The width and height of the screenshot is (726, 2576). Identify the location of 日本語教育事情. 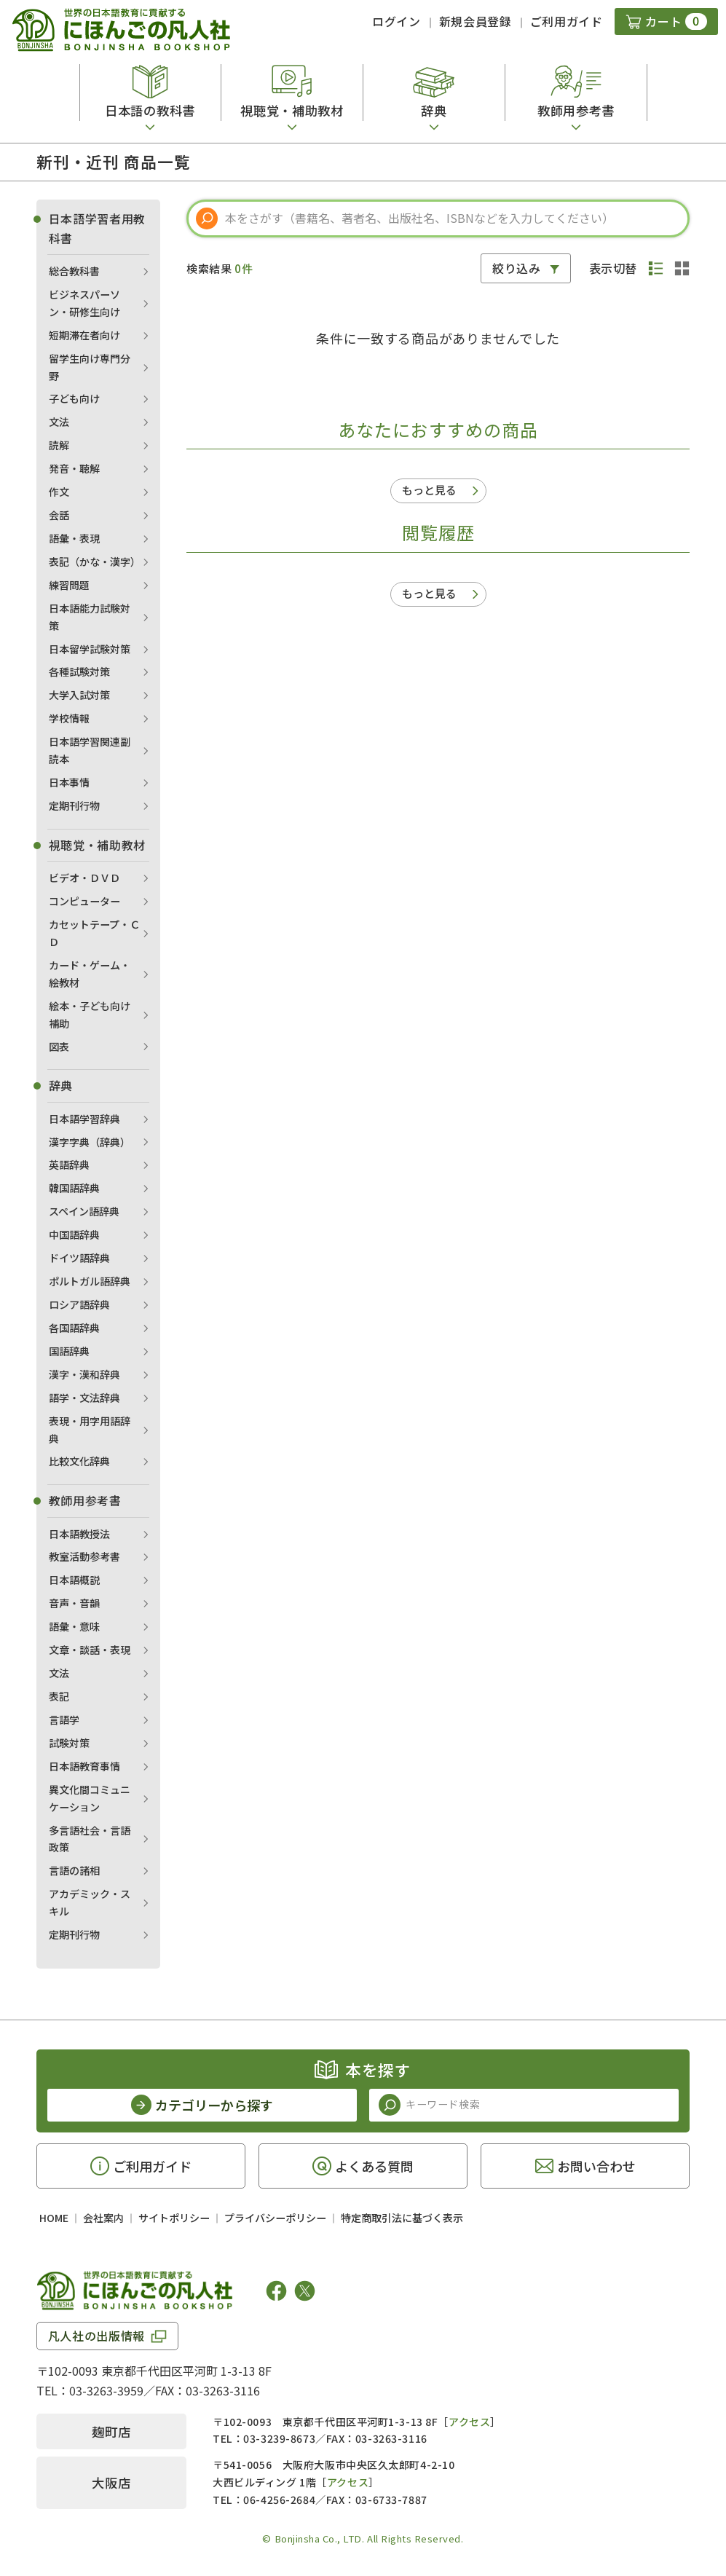
(84, 1766).